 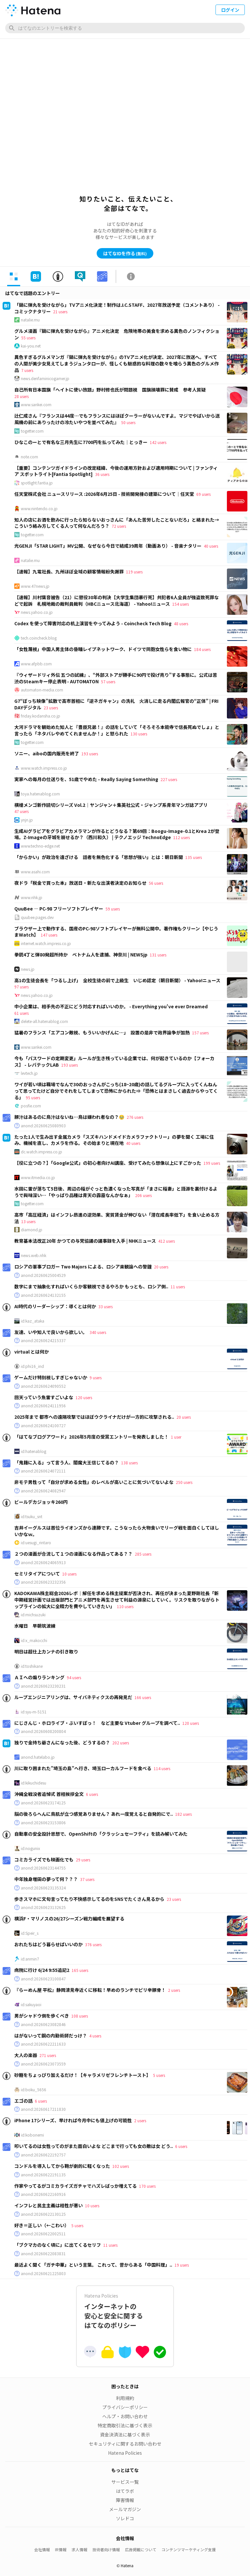 What do you see at coordinates (73, 1553) in the screenshot?
I see `２つの漫画が合流して１つの漫画になる作品ってある？？` at bounding box center [73, 1553].